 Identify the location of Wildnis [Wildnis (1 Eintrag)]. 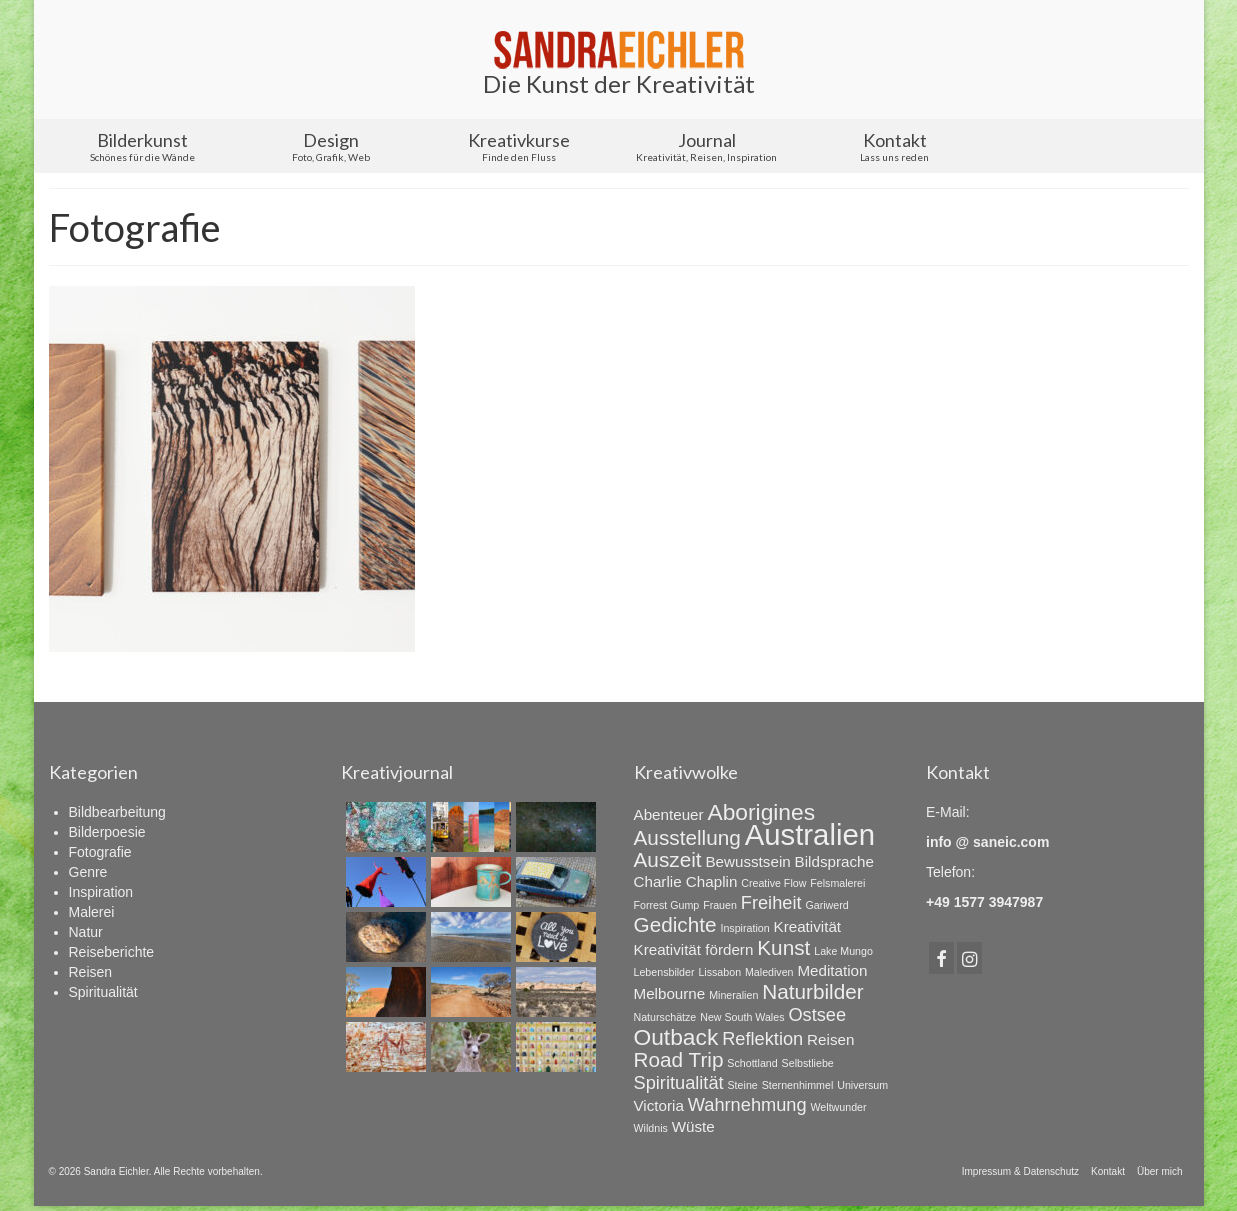
(651, 1128).